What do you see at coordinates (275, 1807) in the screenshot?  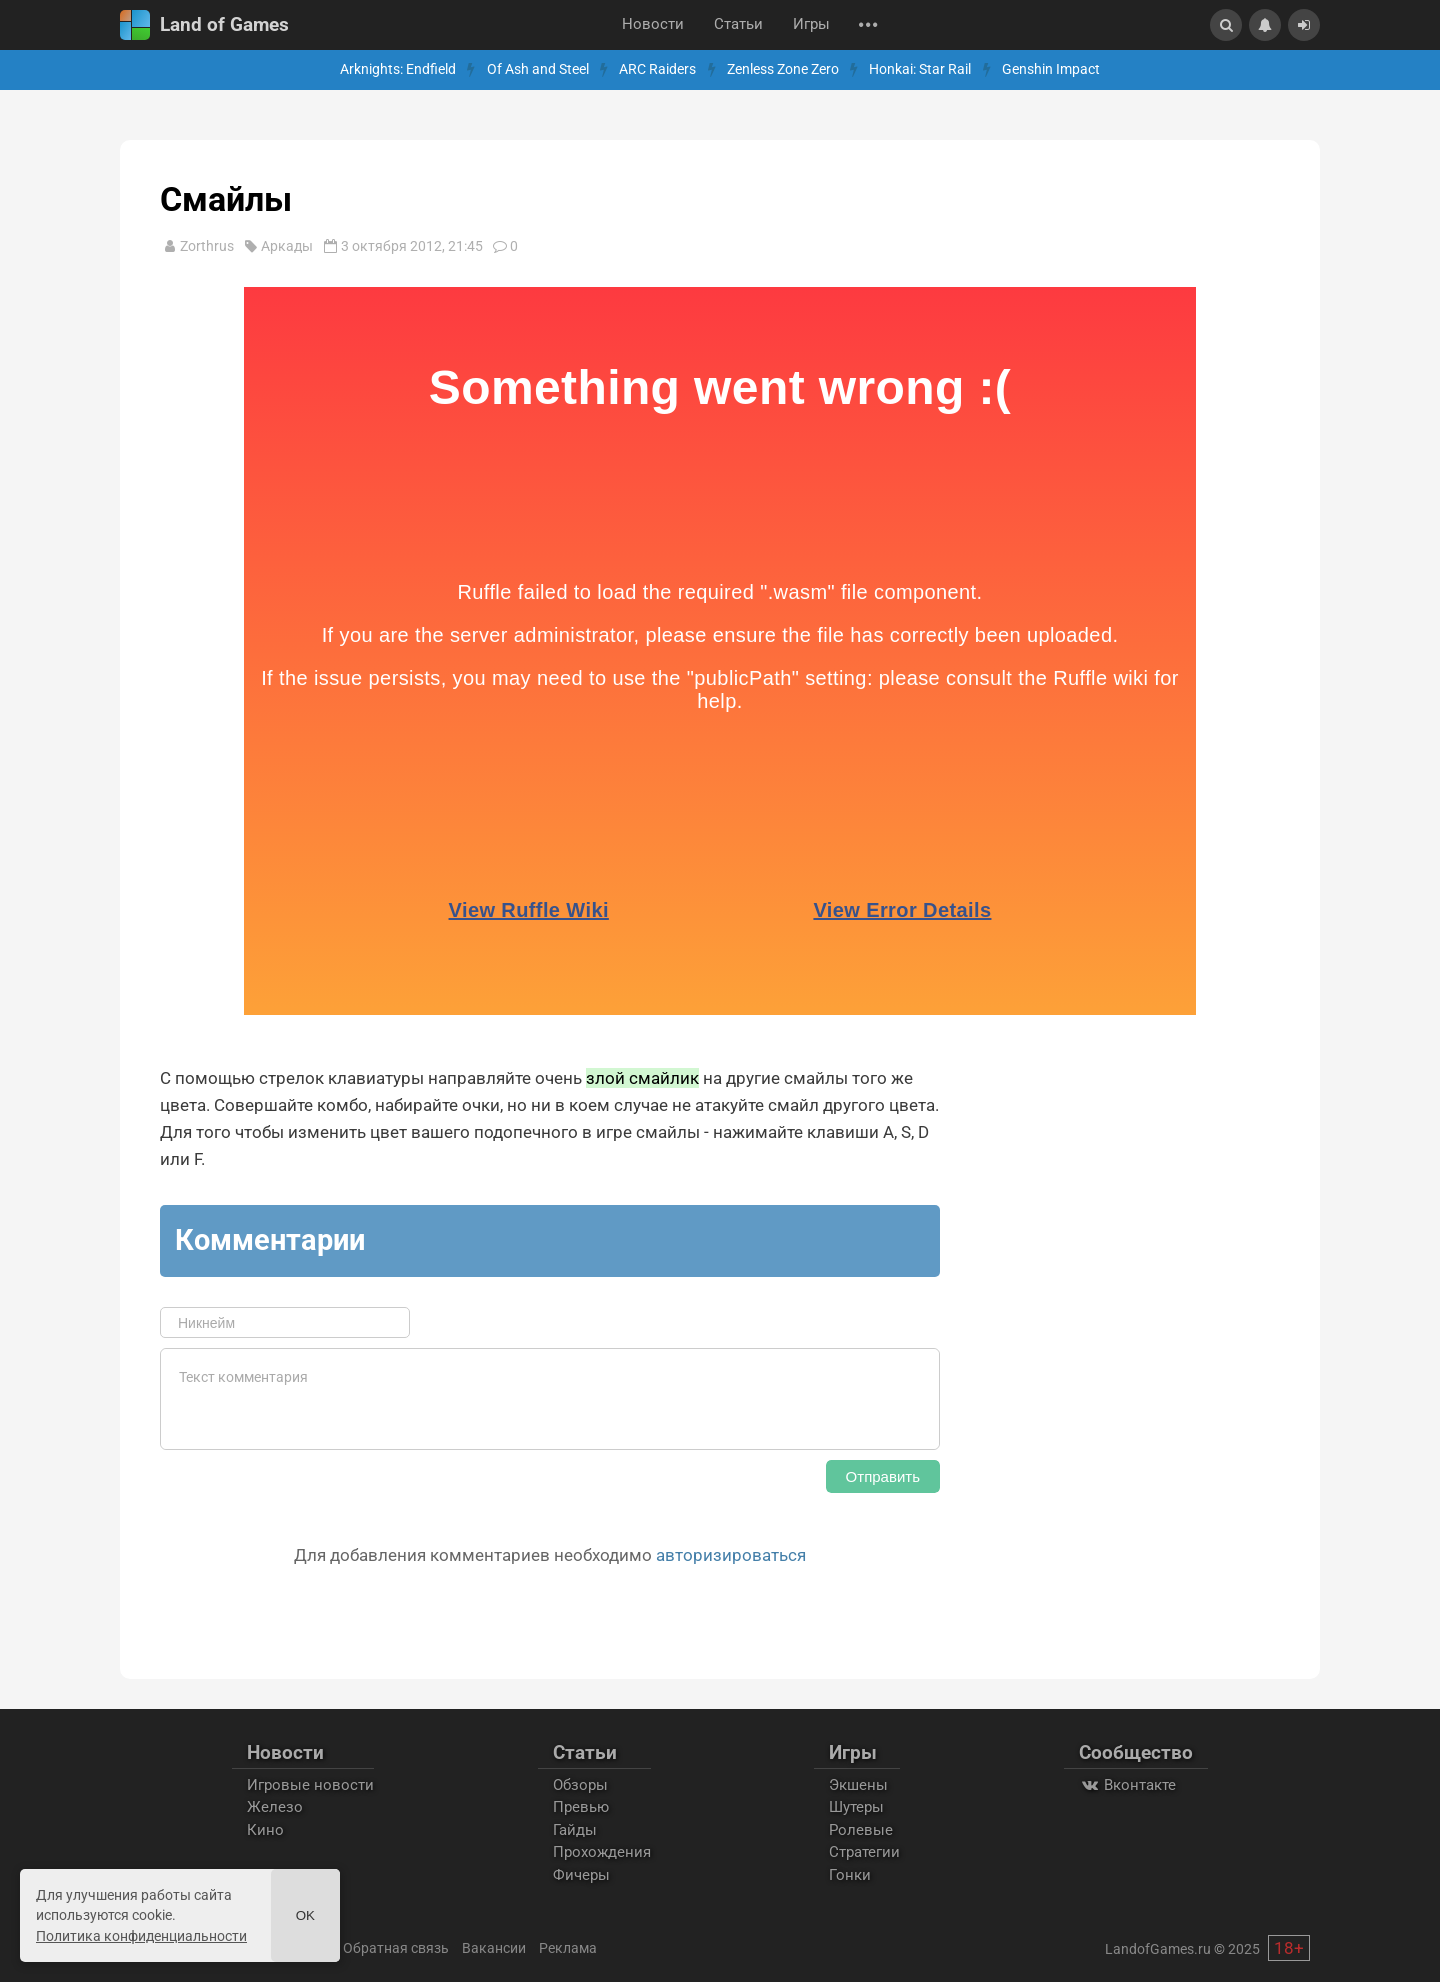 I see `Железо` at bounding box center [275, 1807].